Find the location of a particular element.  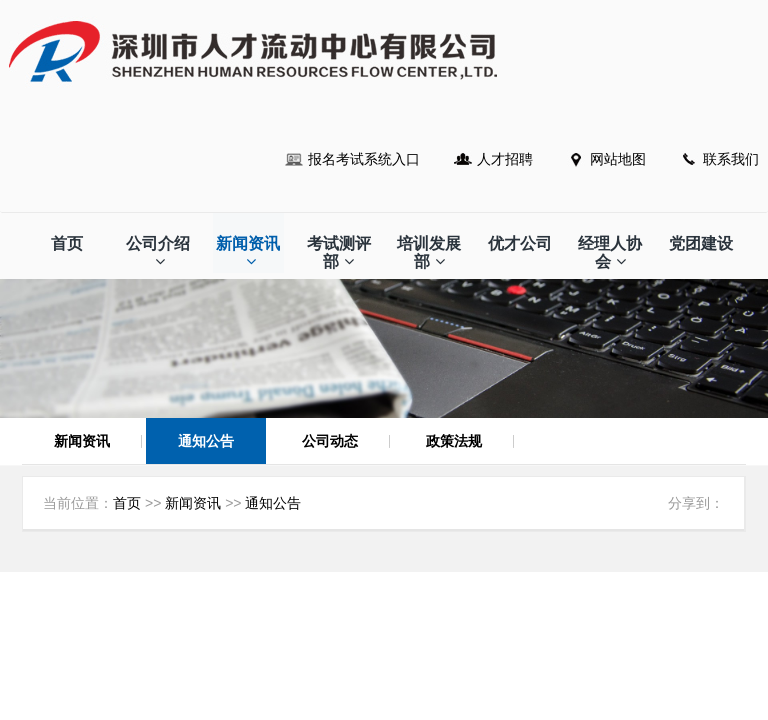

经理人协会 is located at coordinates (610, 252).